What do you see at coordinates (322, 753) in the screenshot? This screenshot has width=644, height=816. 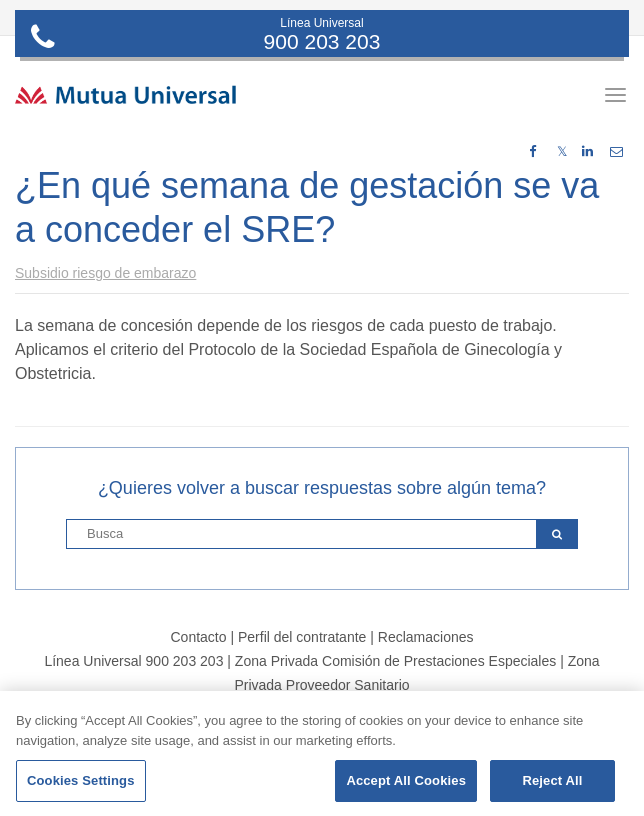 I see `[region]` at bounding box center [322, 753].